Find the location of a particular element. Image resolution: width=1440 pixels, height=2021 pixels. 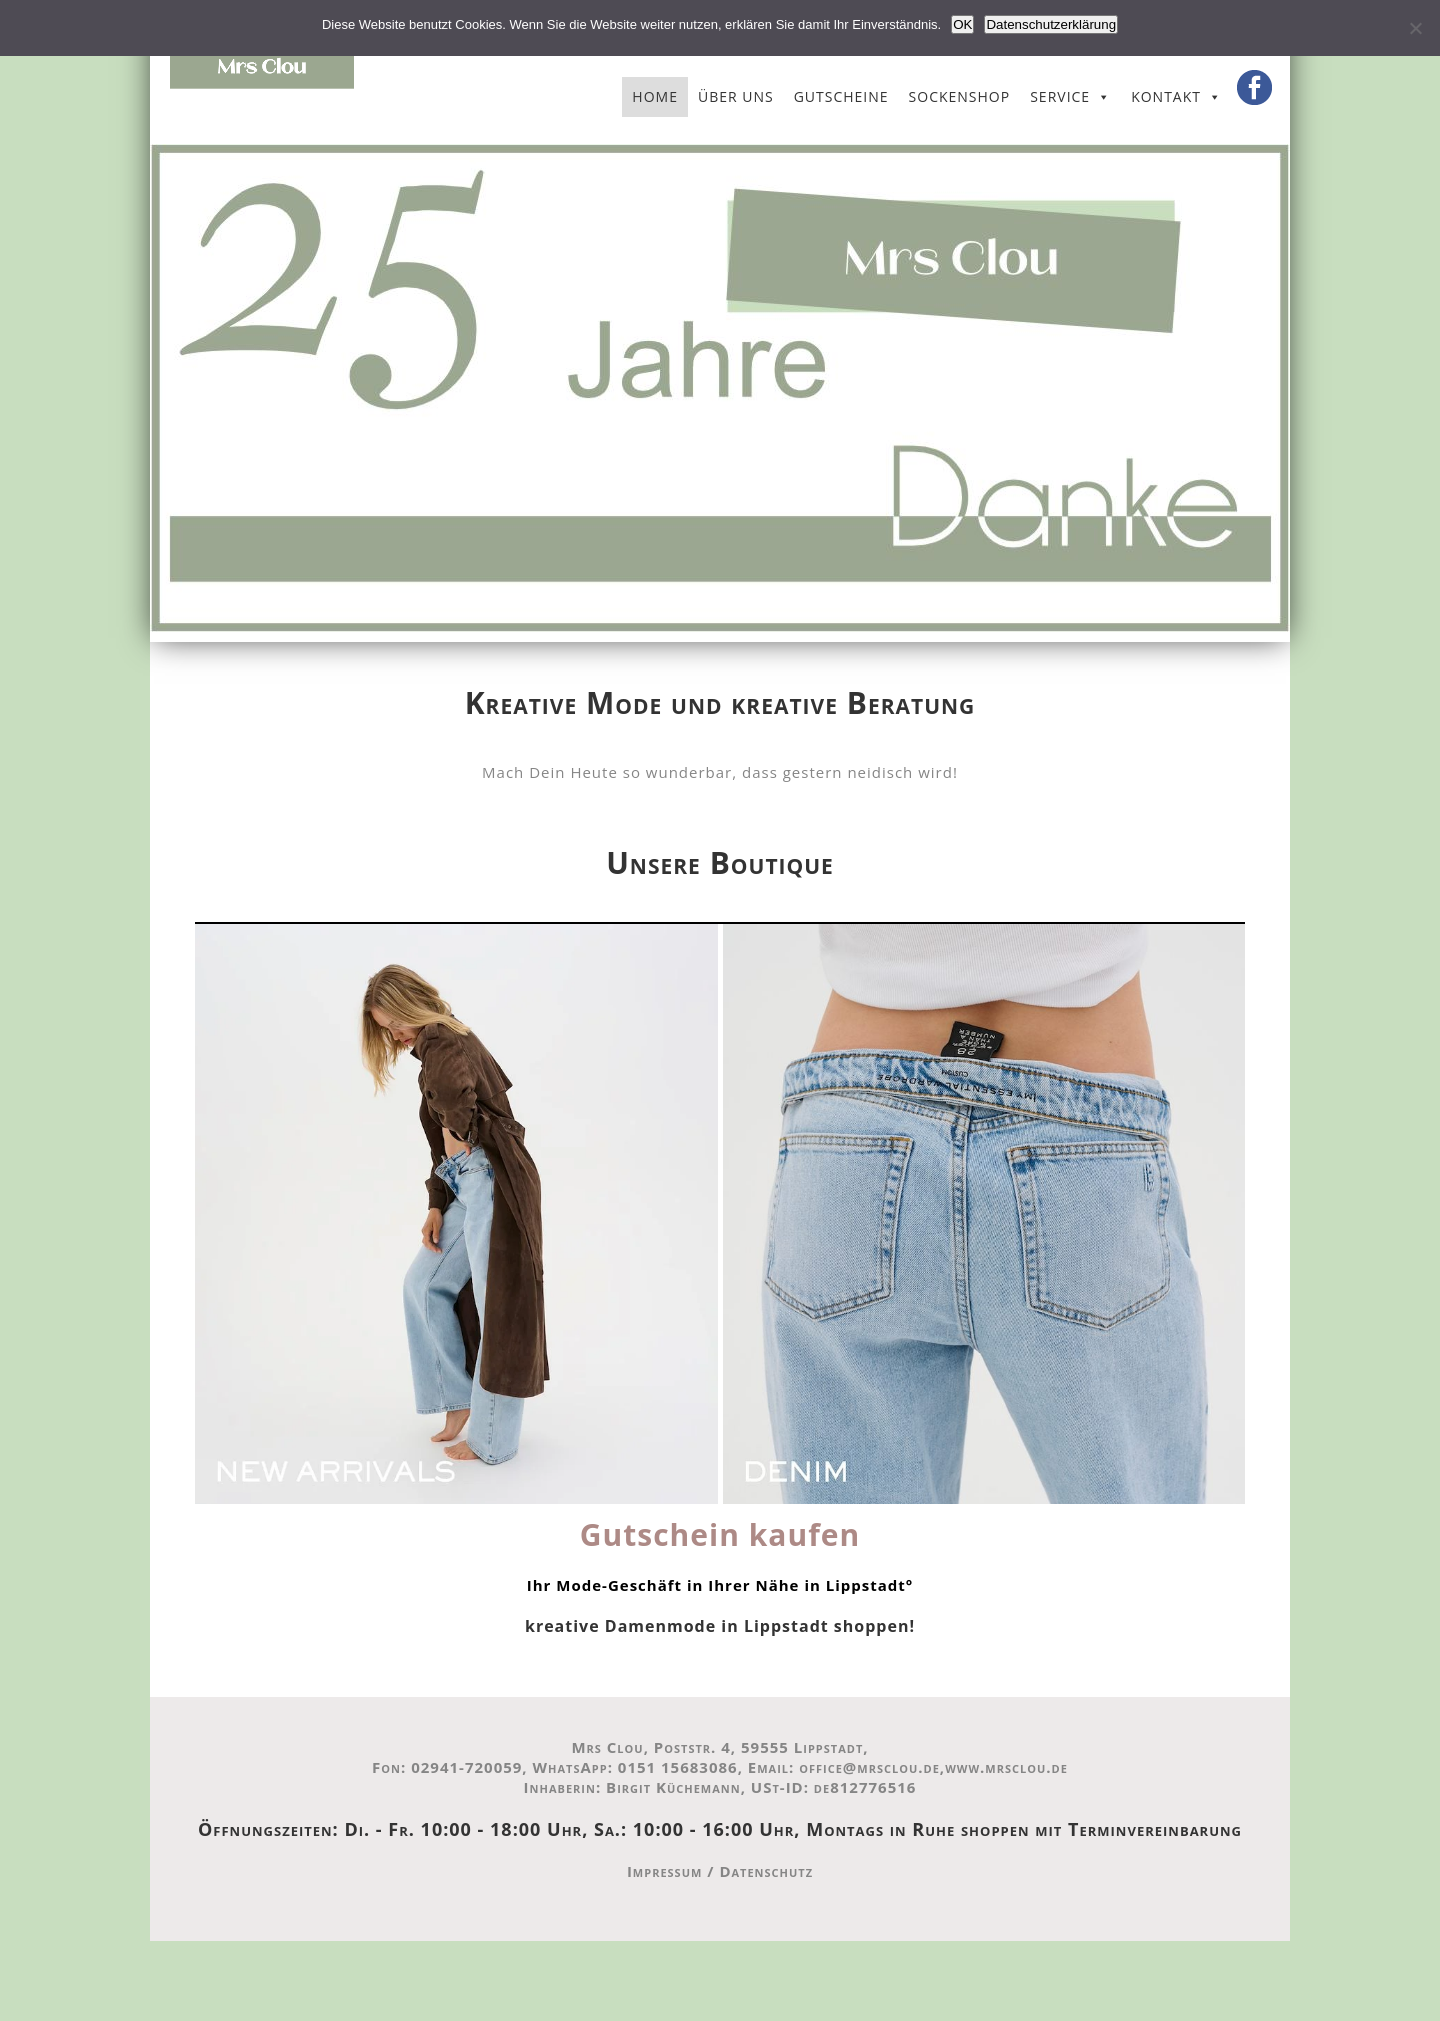

Impressum is located at coordinates (664, 1871).